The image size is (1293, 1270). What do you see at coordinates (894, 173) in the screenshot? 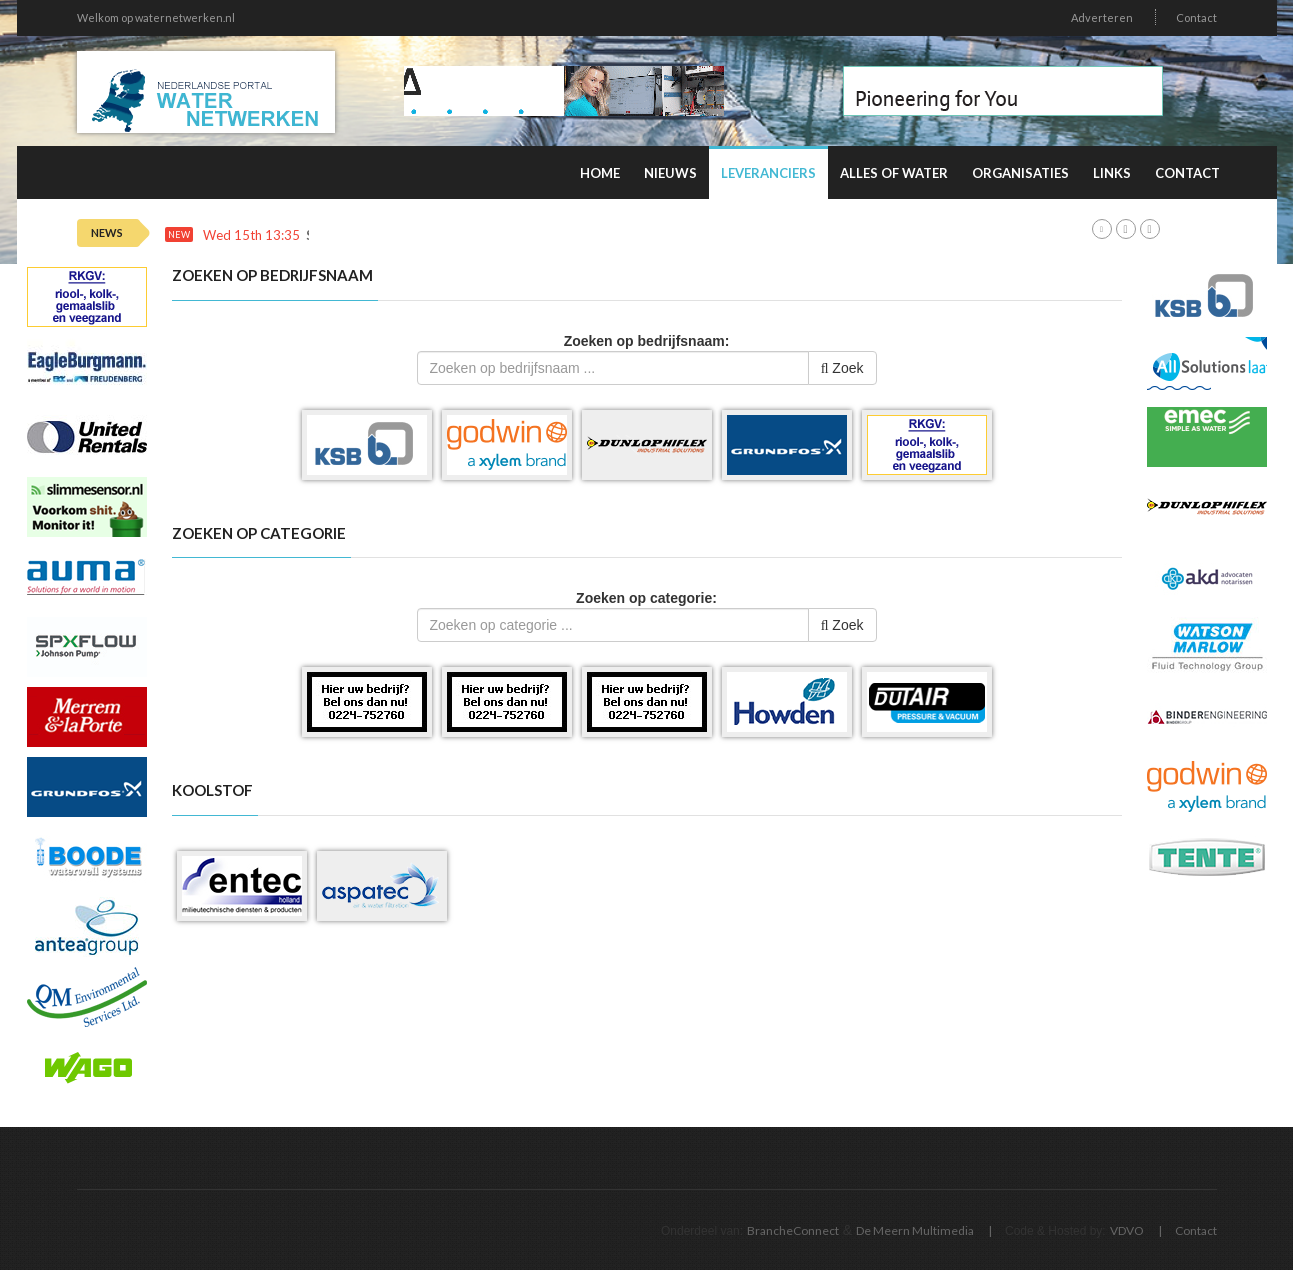
I see `Alles of water` at bounding box center [894, 173].